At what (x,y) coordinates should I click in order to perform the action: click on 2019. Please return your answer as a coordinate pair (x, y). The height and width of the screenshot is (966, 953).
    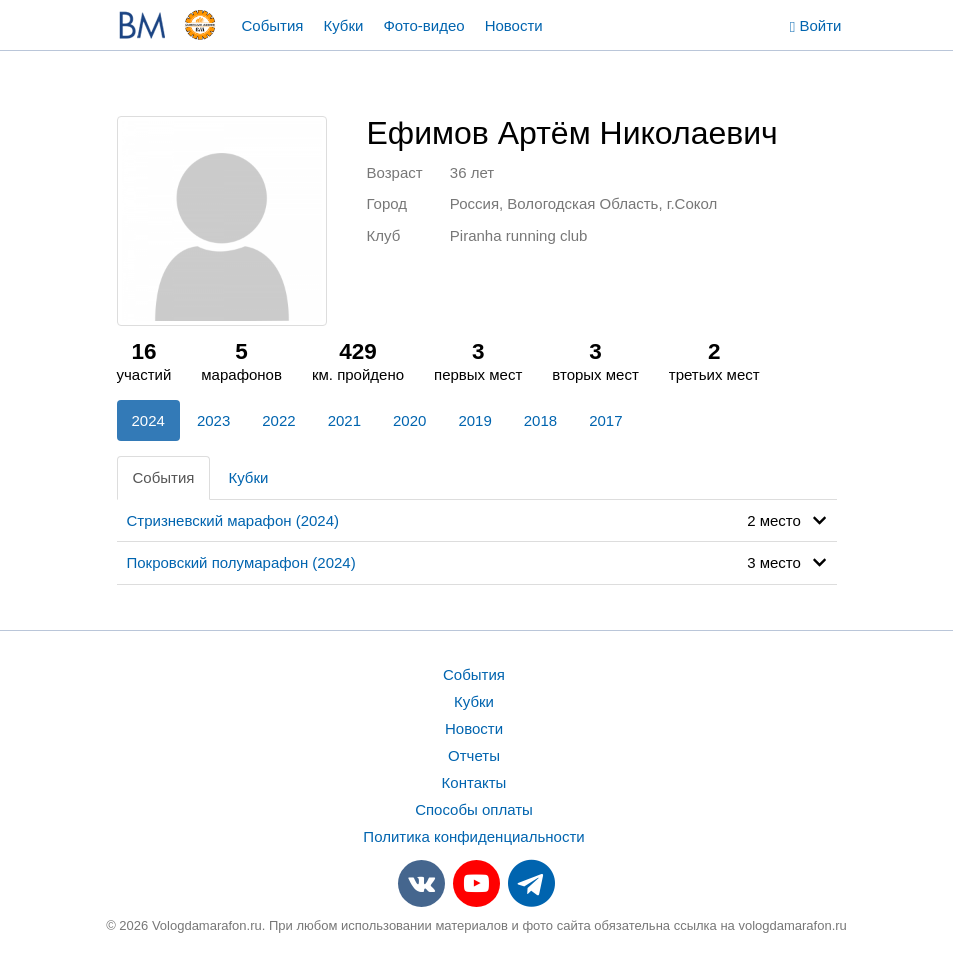
    Looking at the image, I should click on (474, 420).